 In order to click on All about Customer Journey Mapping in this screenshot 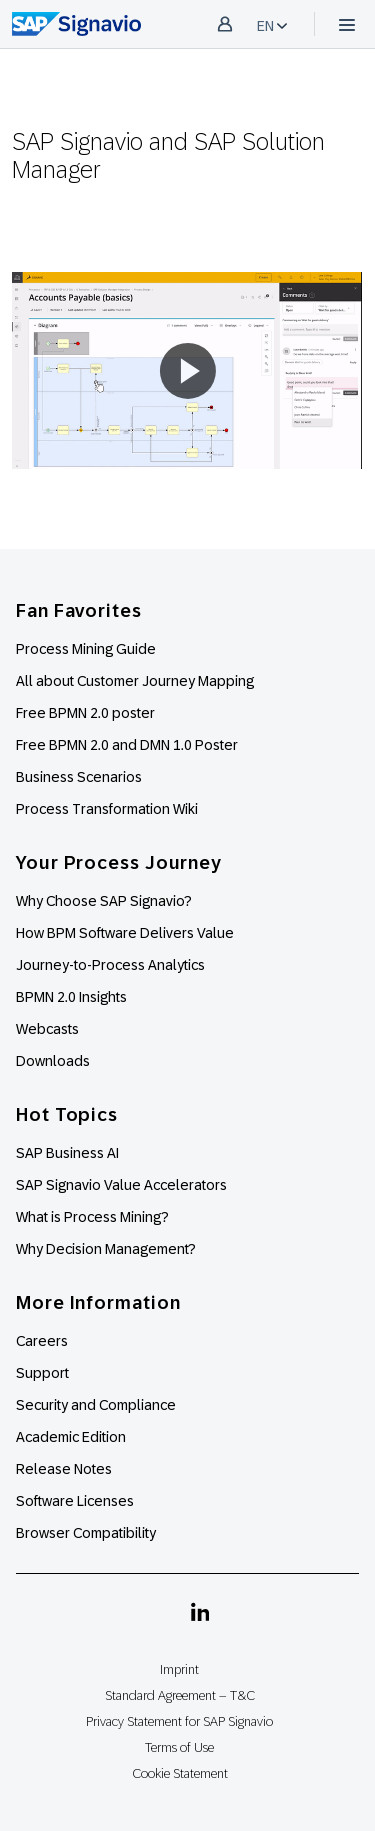, I will do `click(135, 681)`.